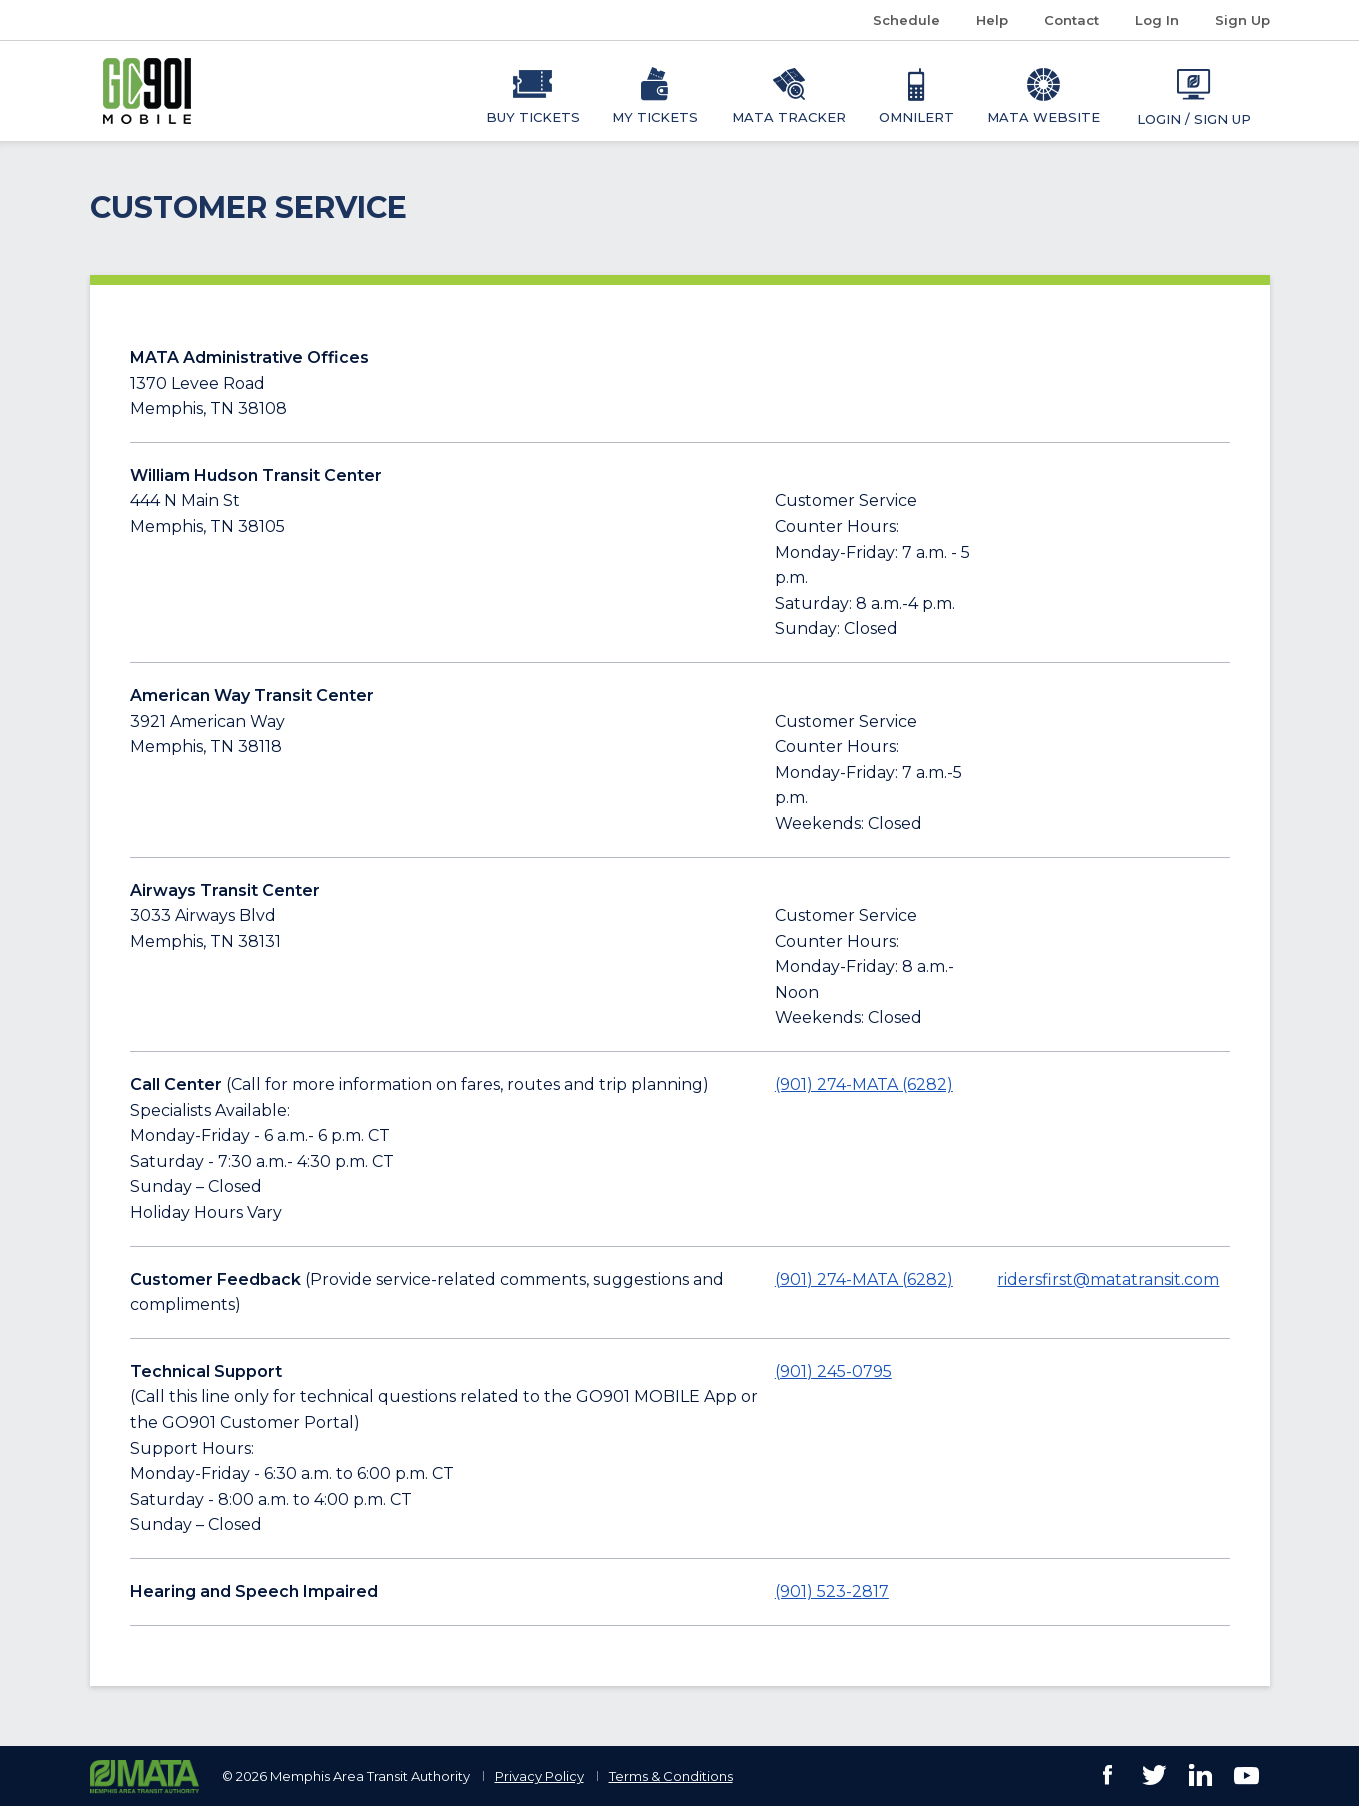  I want to click on Contact, so click(1071, 20).